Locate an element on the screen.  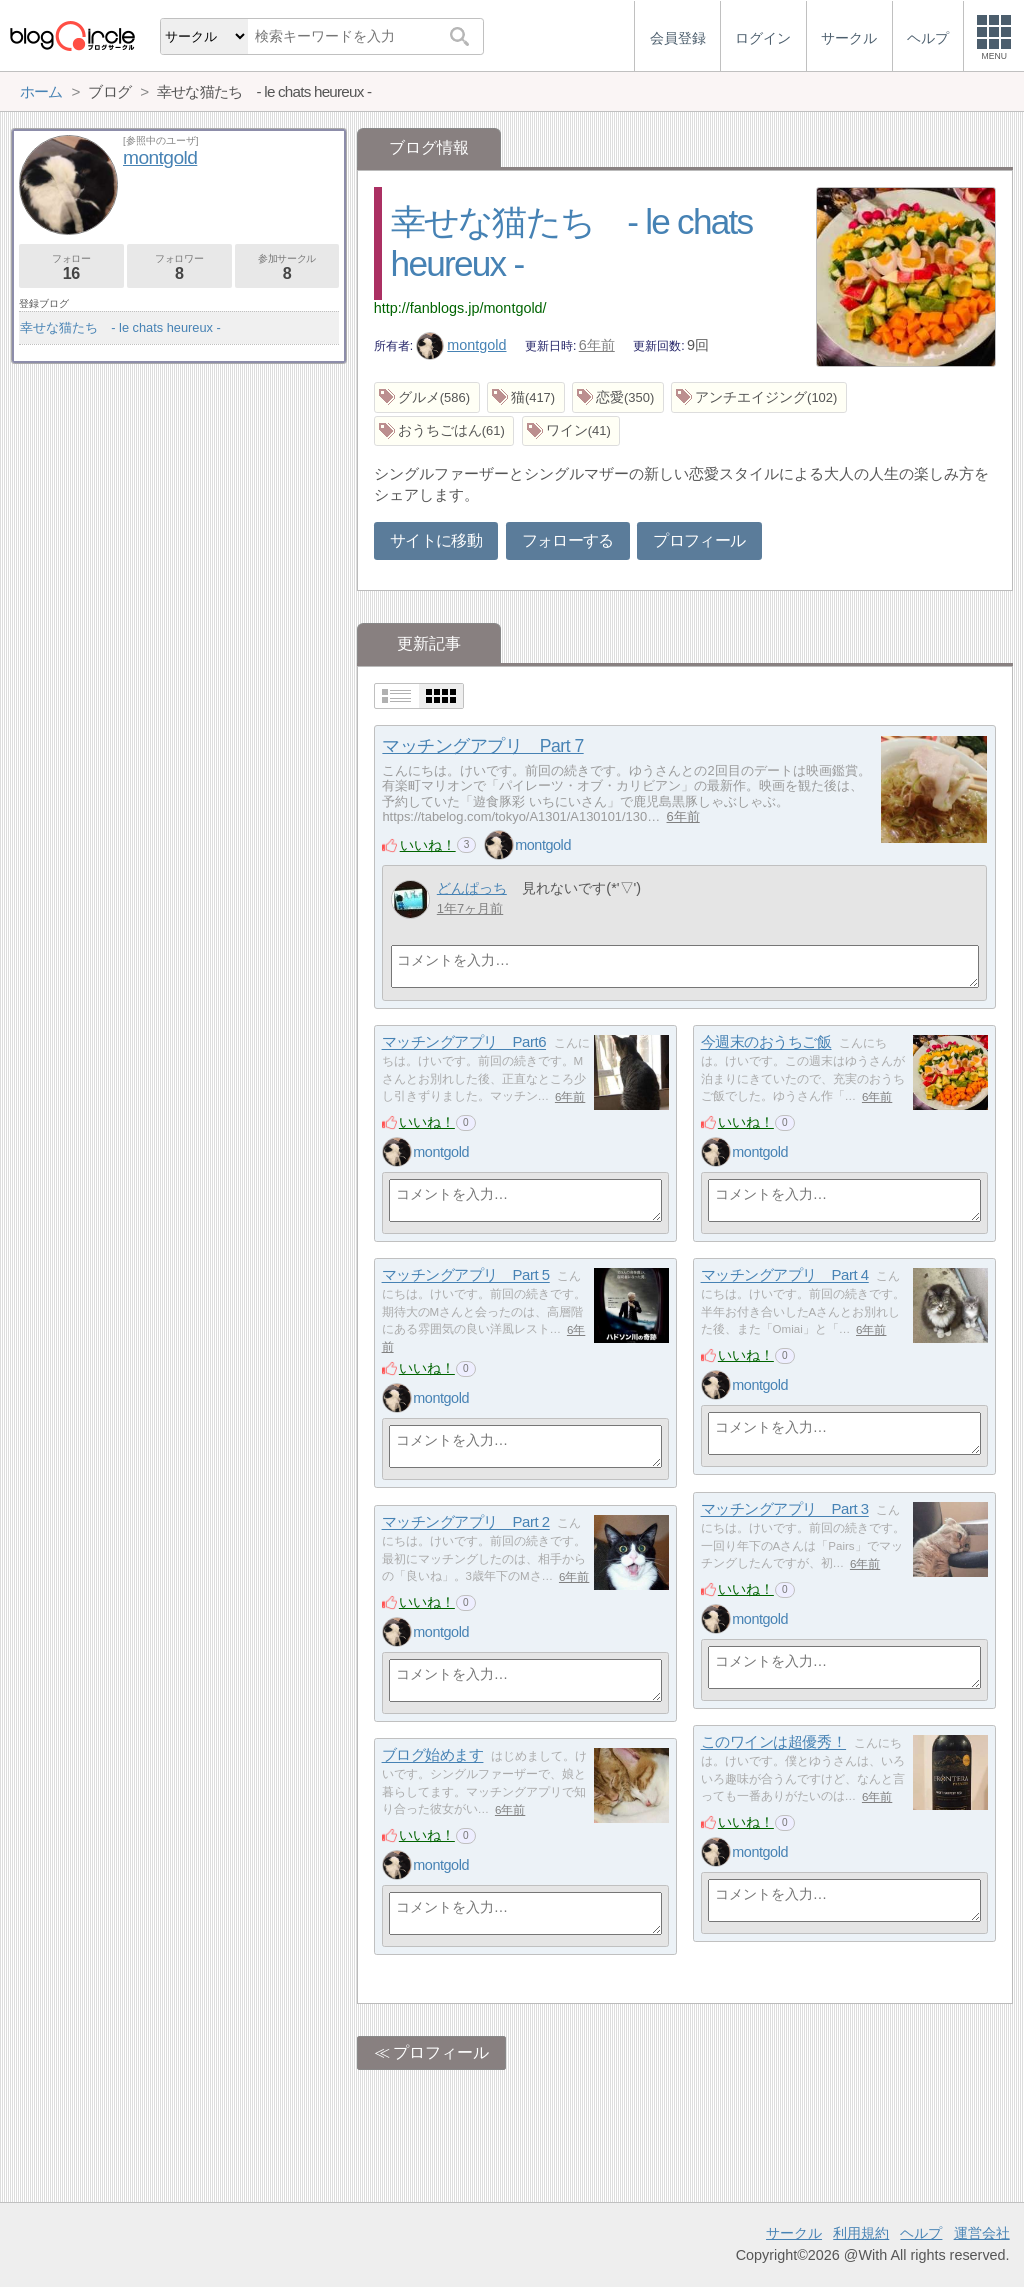
http://fanblogs.jp/montgold/ is located at coordinates (460, 308).